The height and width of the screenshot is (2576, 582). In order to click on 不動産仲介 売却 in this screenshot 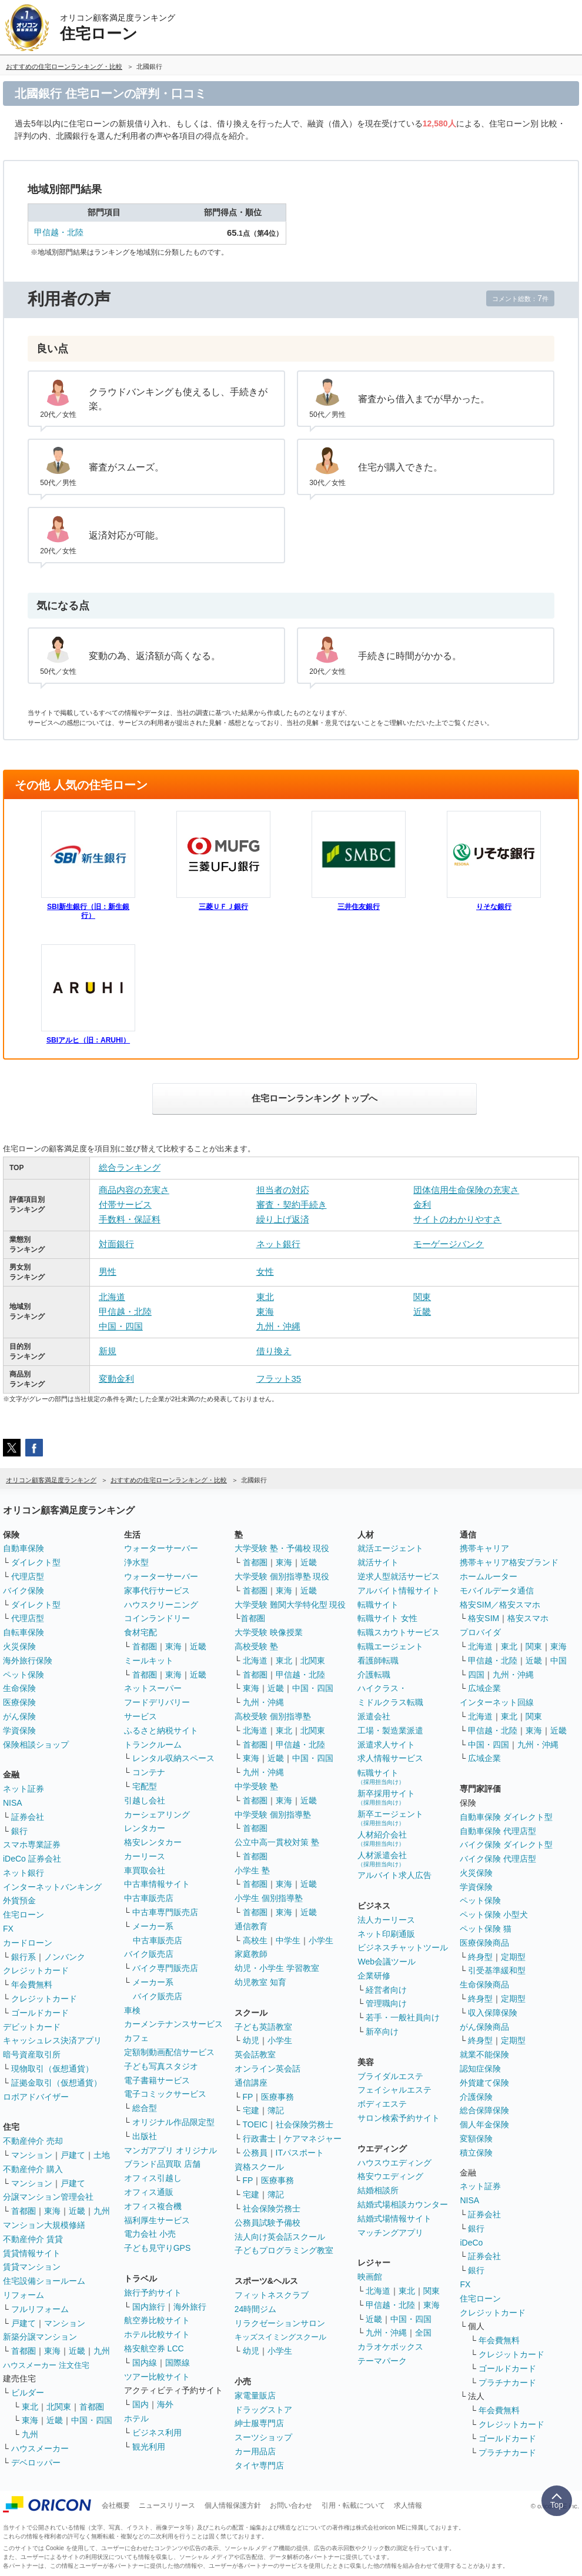, I will do `click(33, 2141)`.